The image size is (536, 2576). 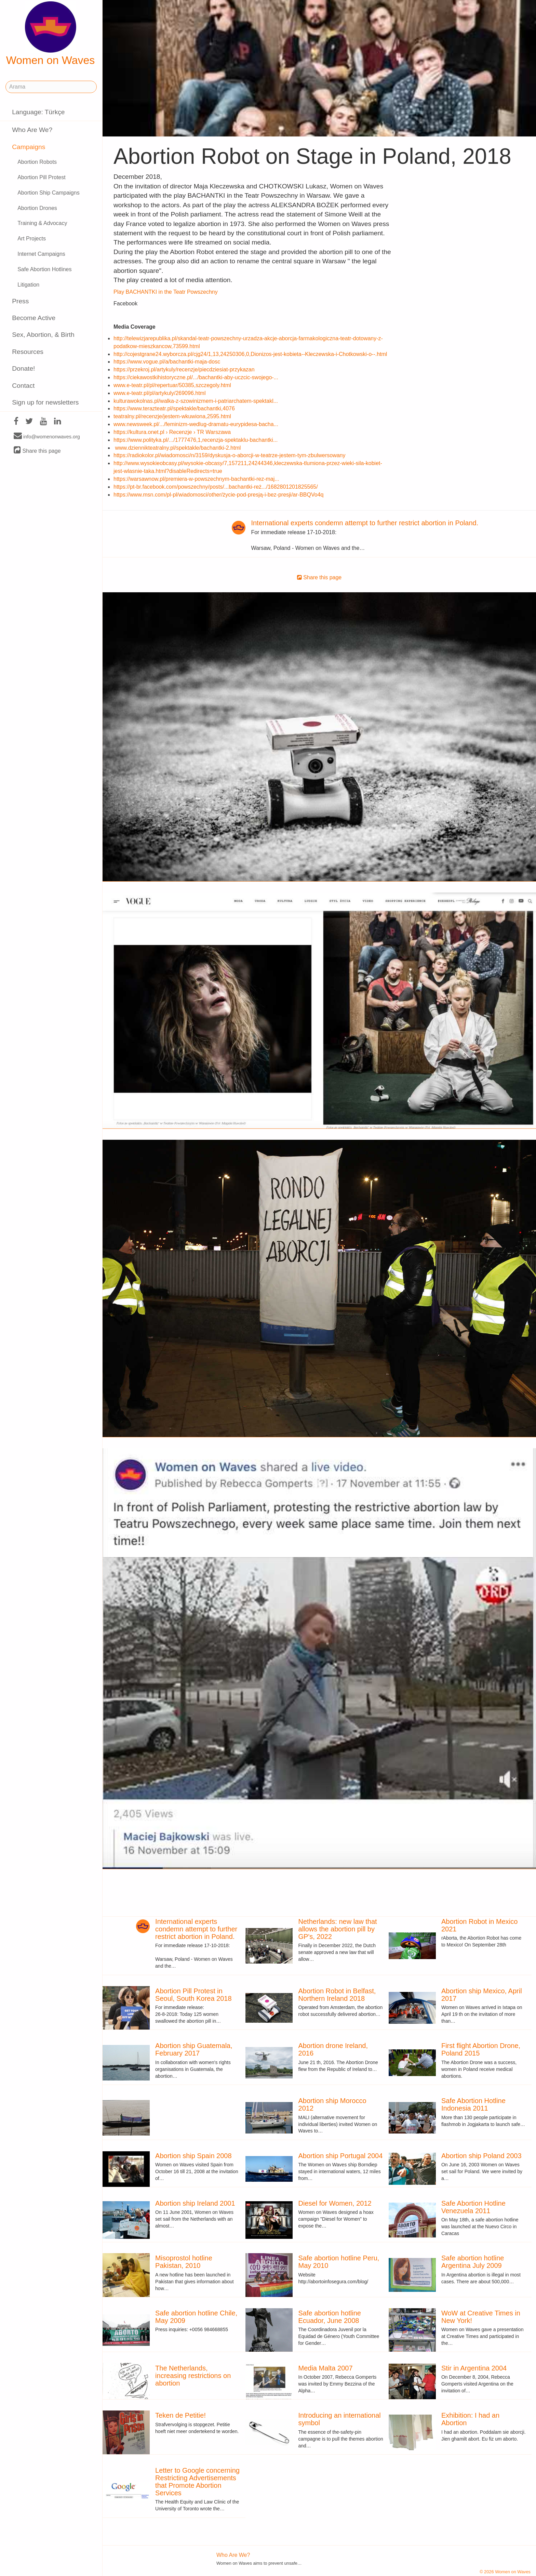 I want to click on Women on Waves, so click(x=50, y=33).